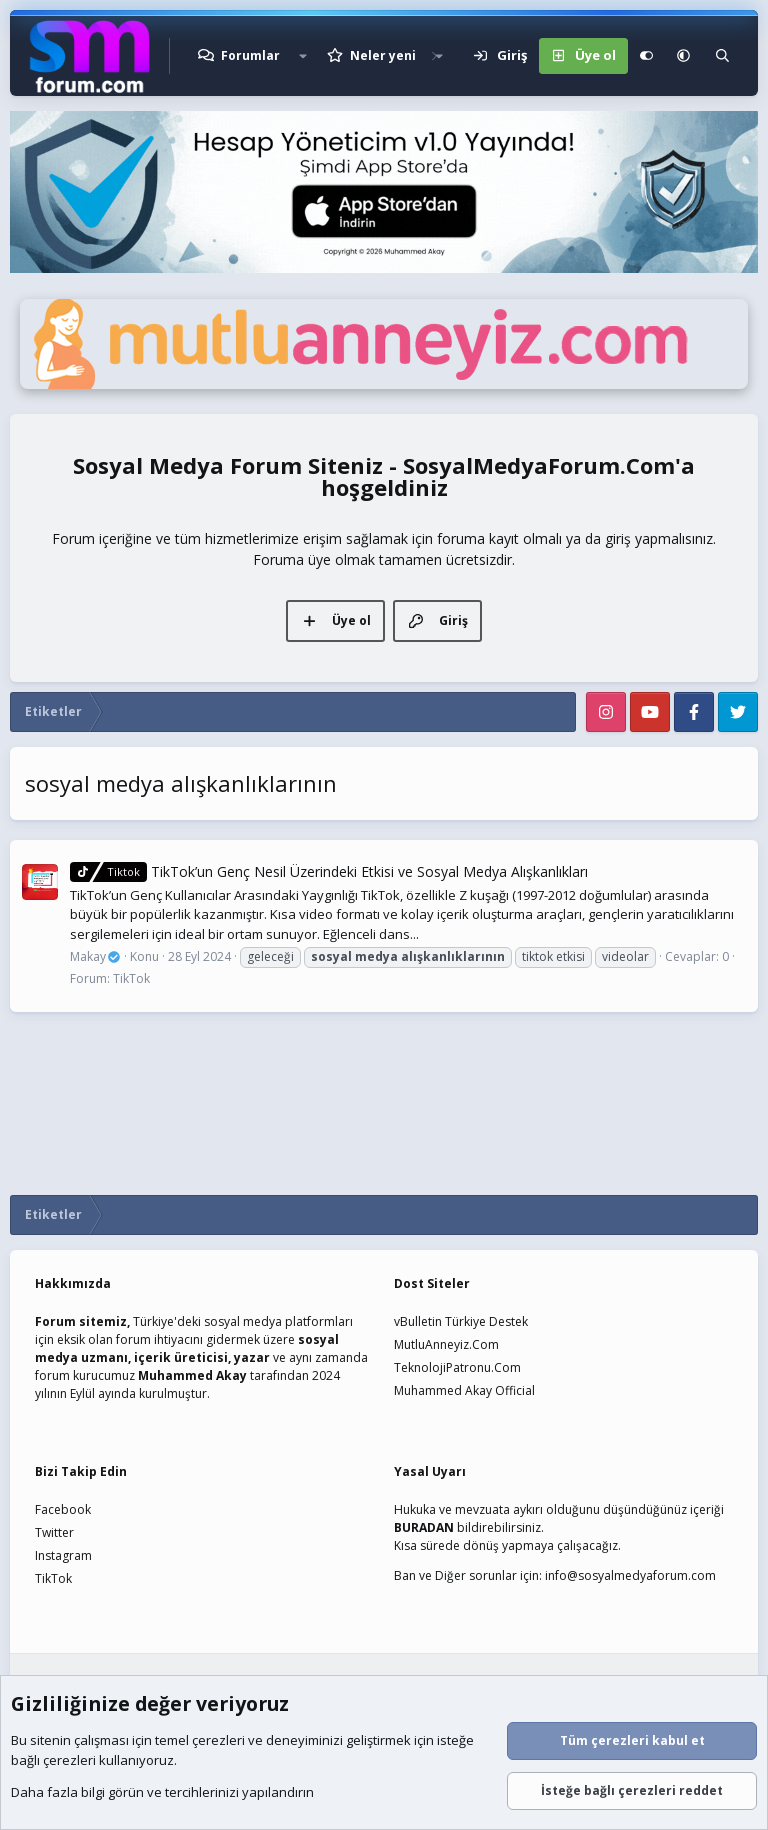 This screenshot has height=1830, width=768. Describe the element at coordinates (630, 1575) in the screenshot. I see `info@sosyalmedyaforum.com` at that location.